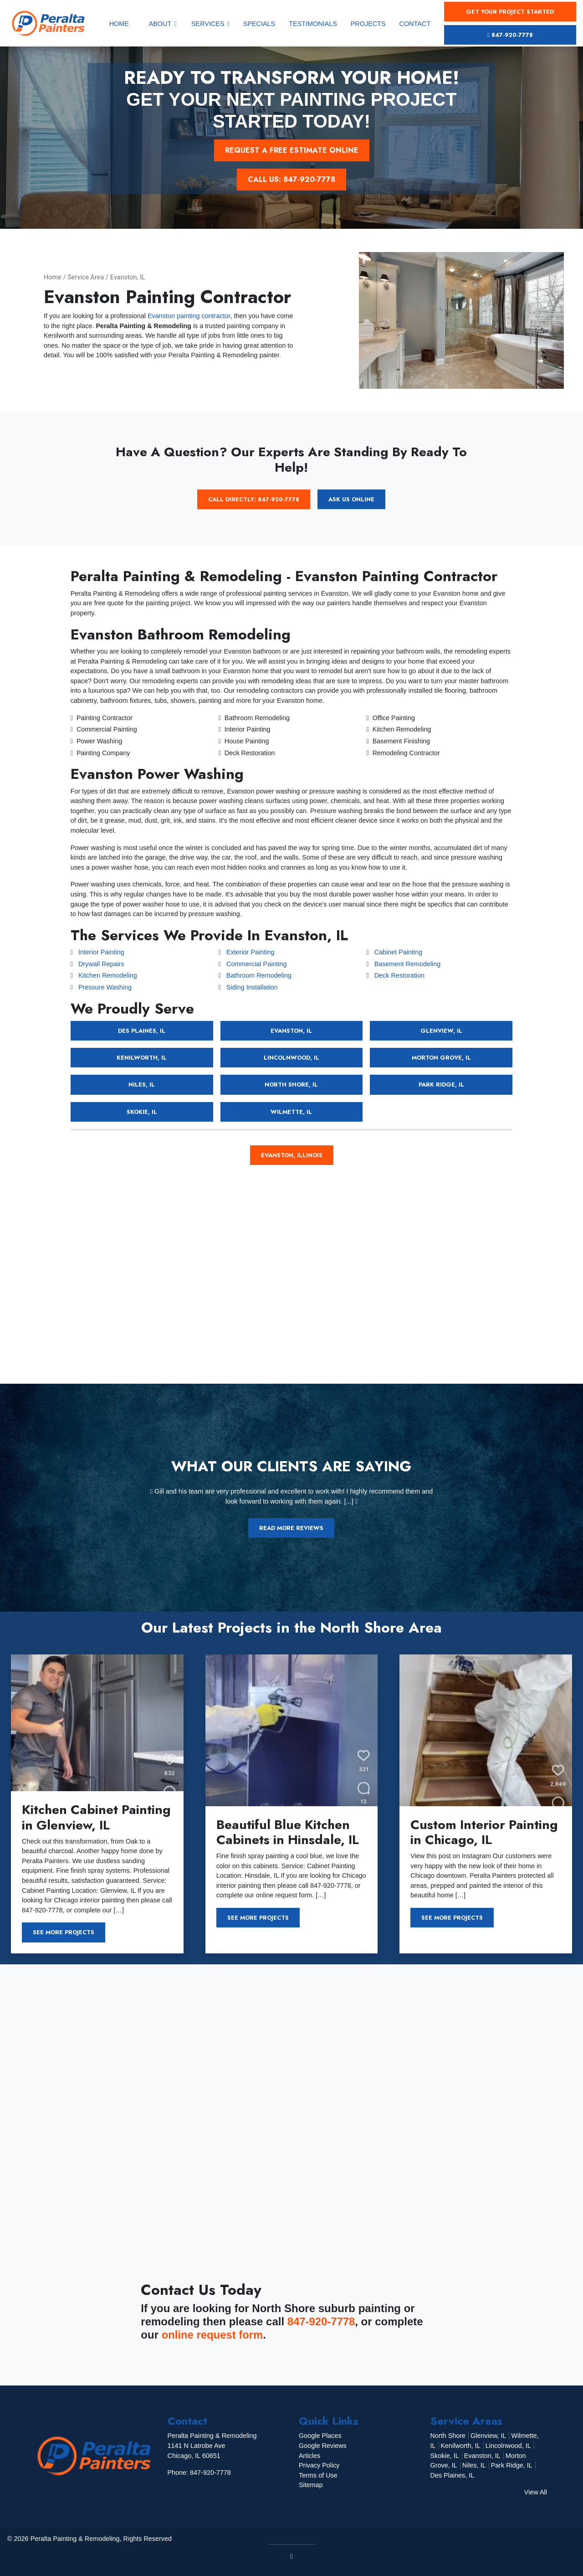 The width and height of the screenshot is (583, 2576). I want to click on Request a Free Estimate Online, so click(291, 150).